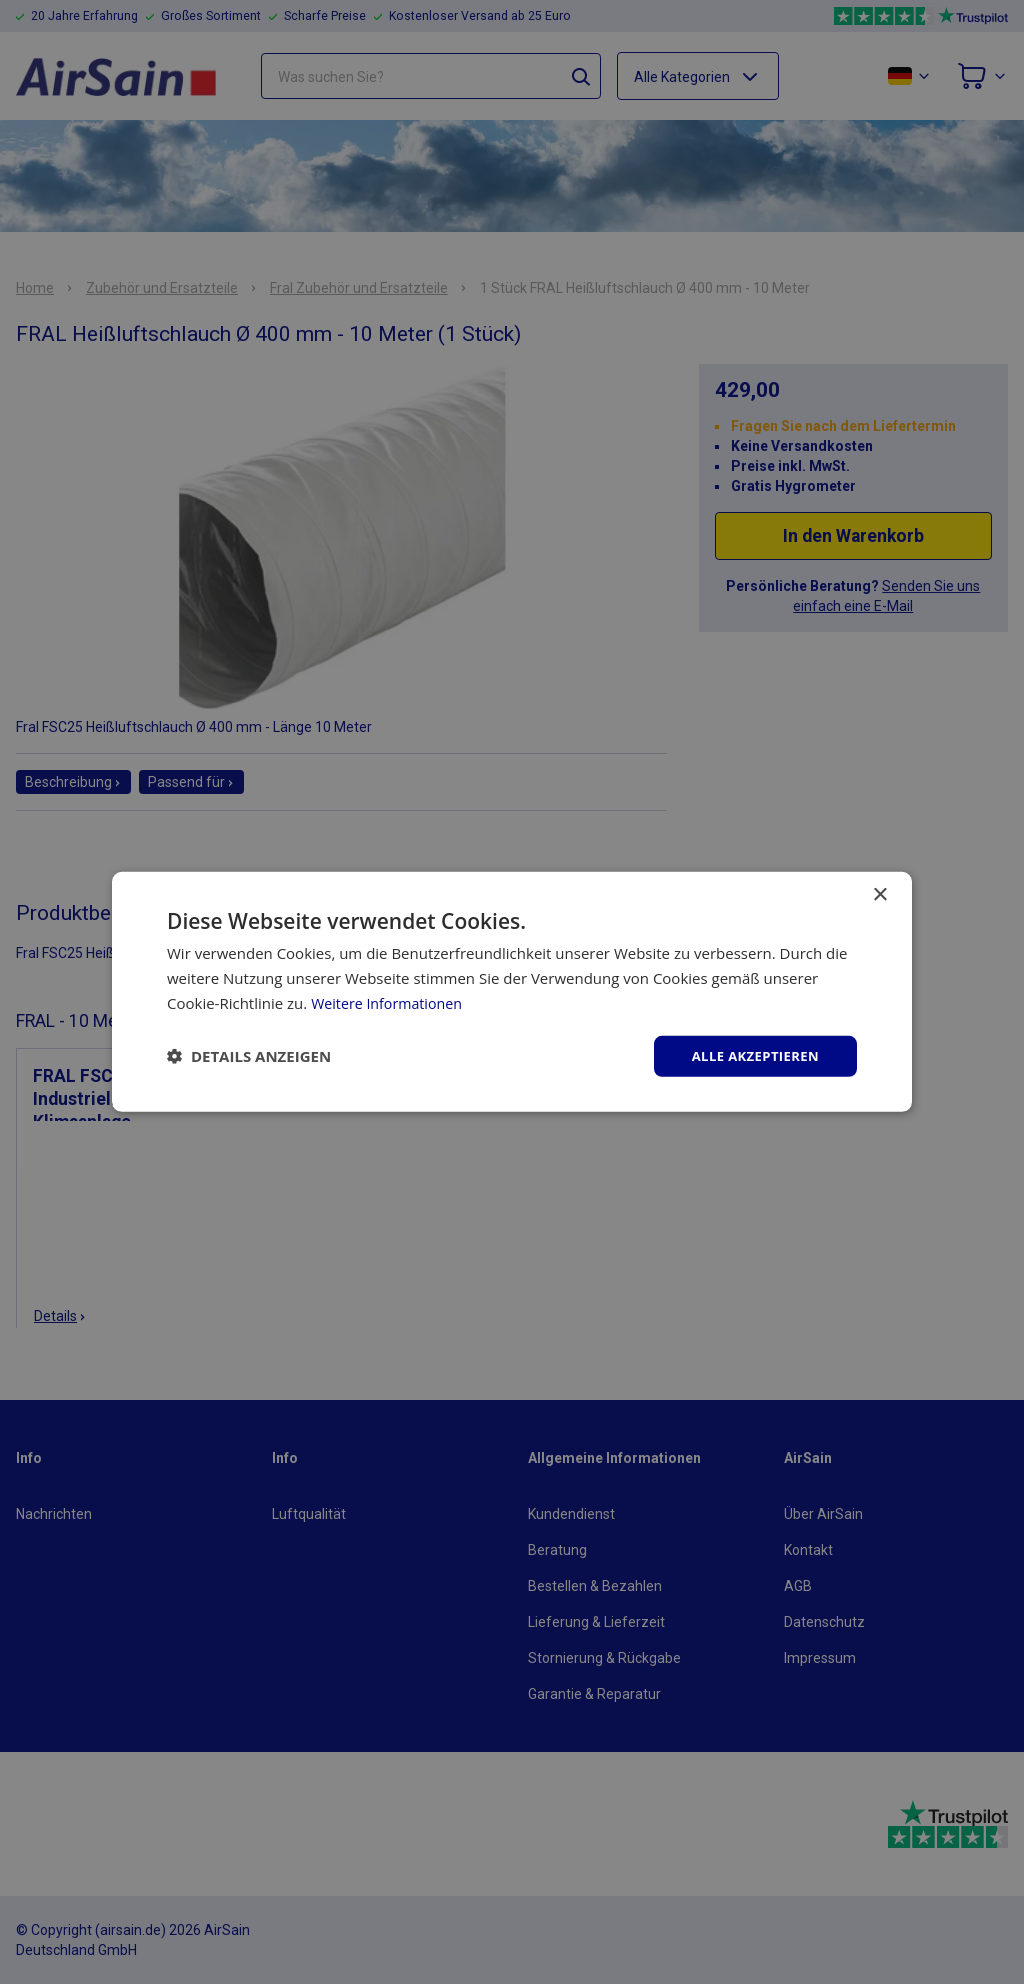 This screenshot has width=1024, height=1984. I want to click on Weitere Informationen, so click(390, 1001).